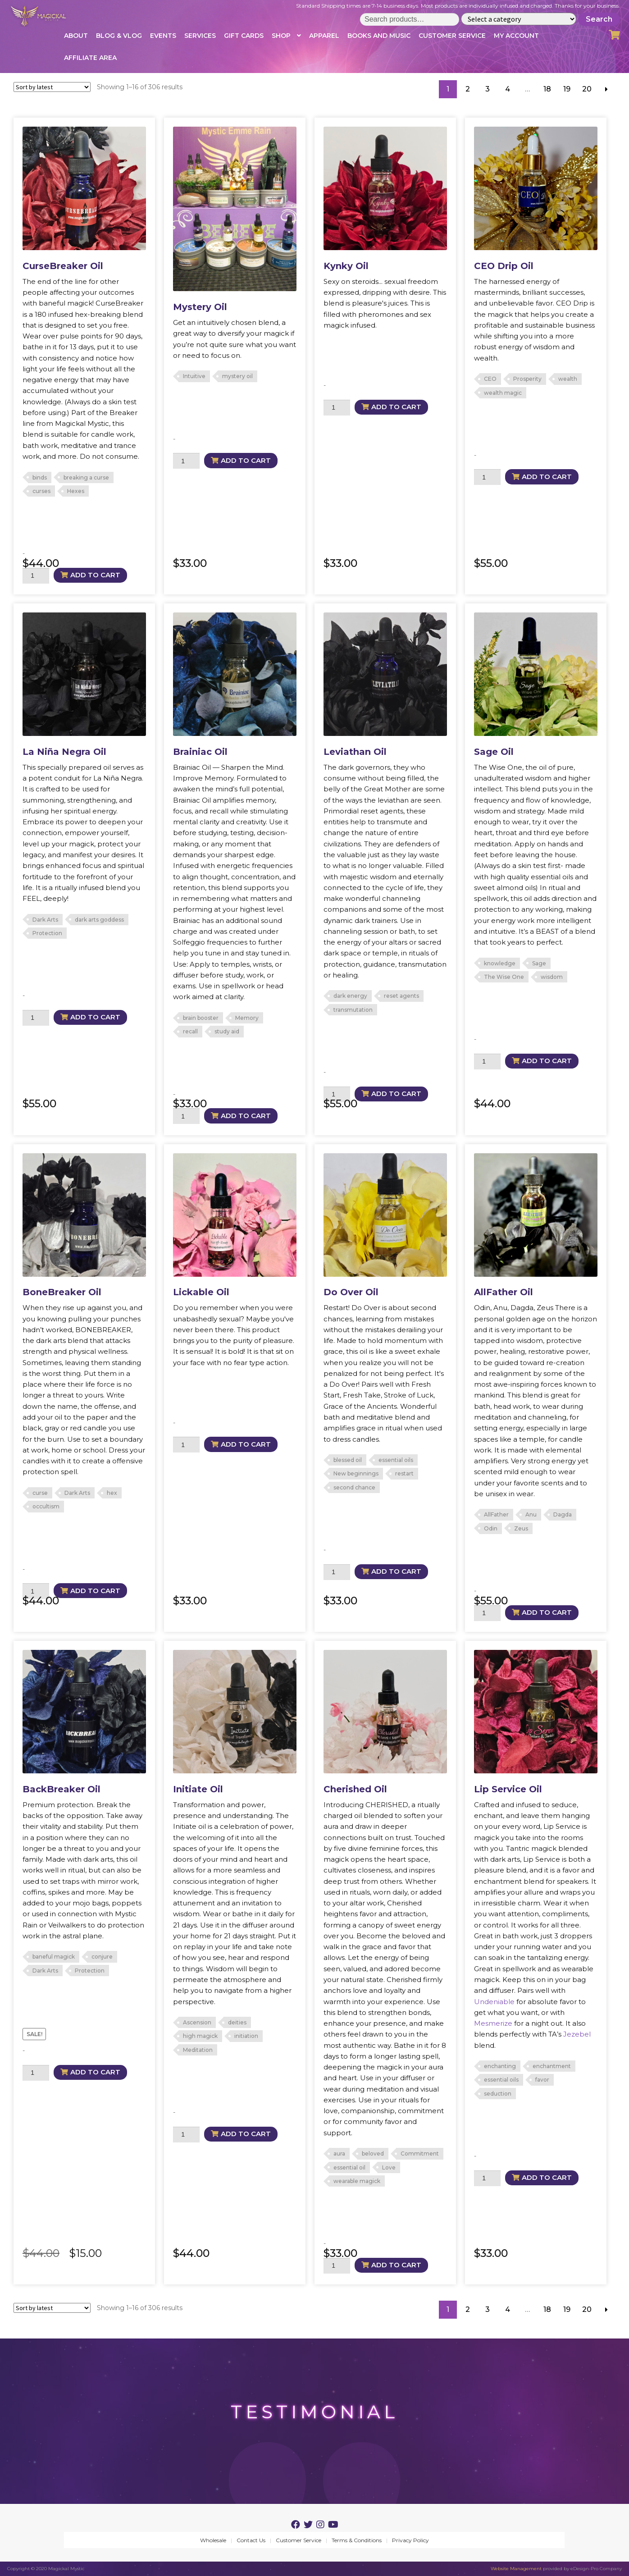  I want to click on 3 [Page 3], so click(487, 89).